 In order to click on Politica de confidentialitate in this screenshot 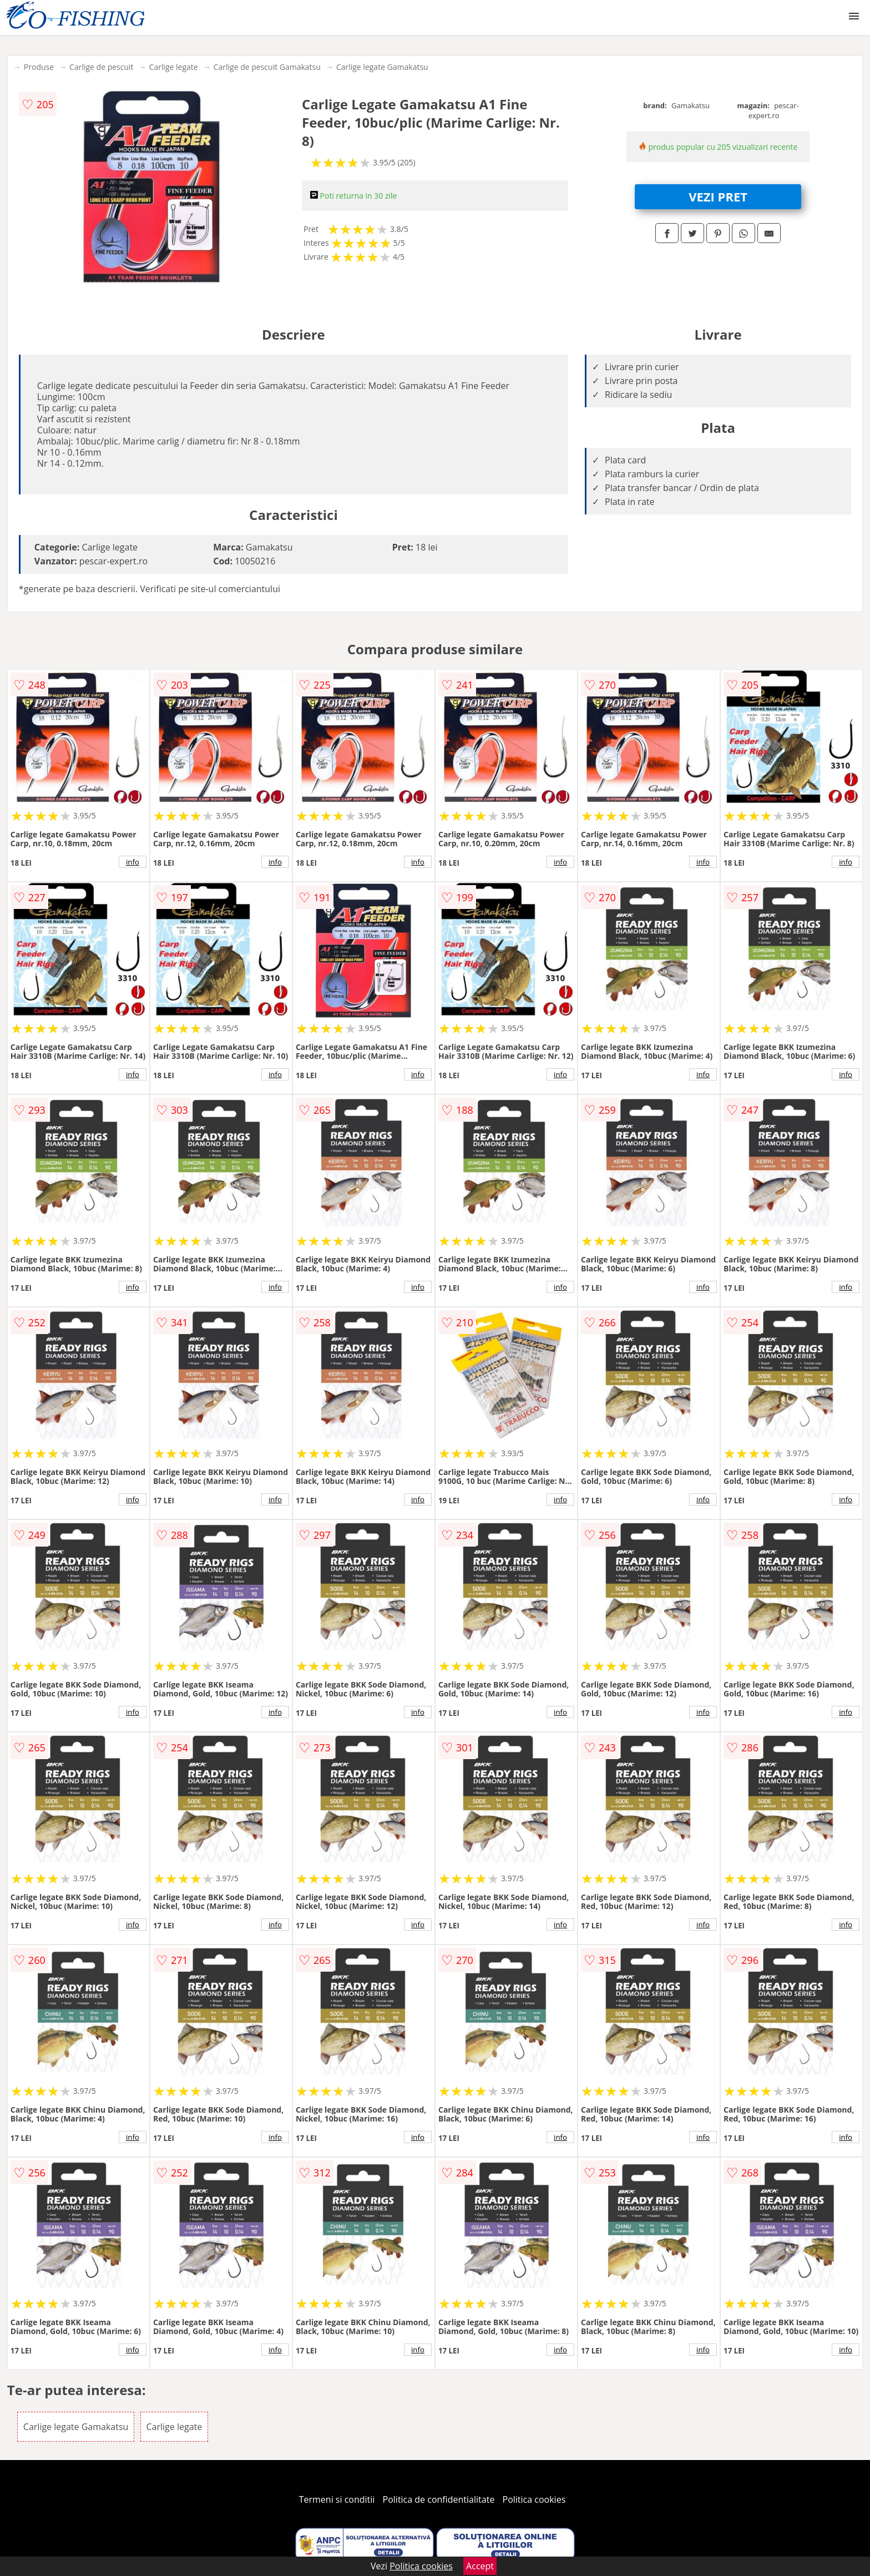, I will do `click(439, 2499)`.